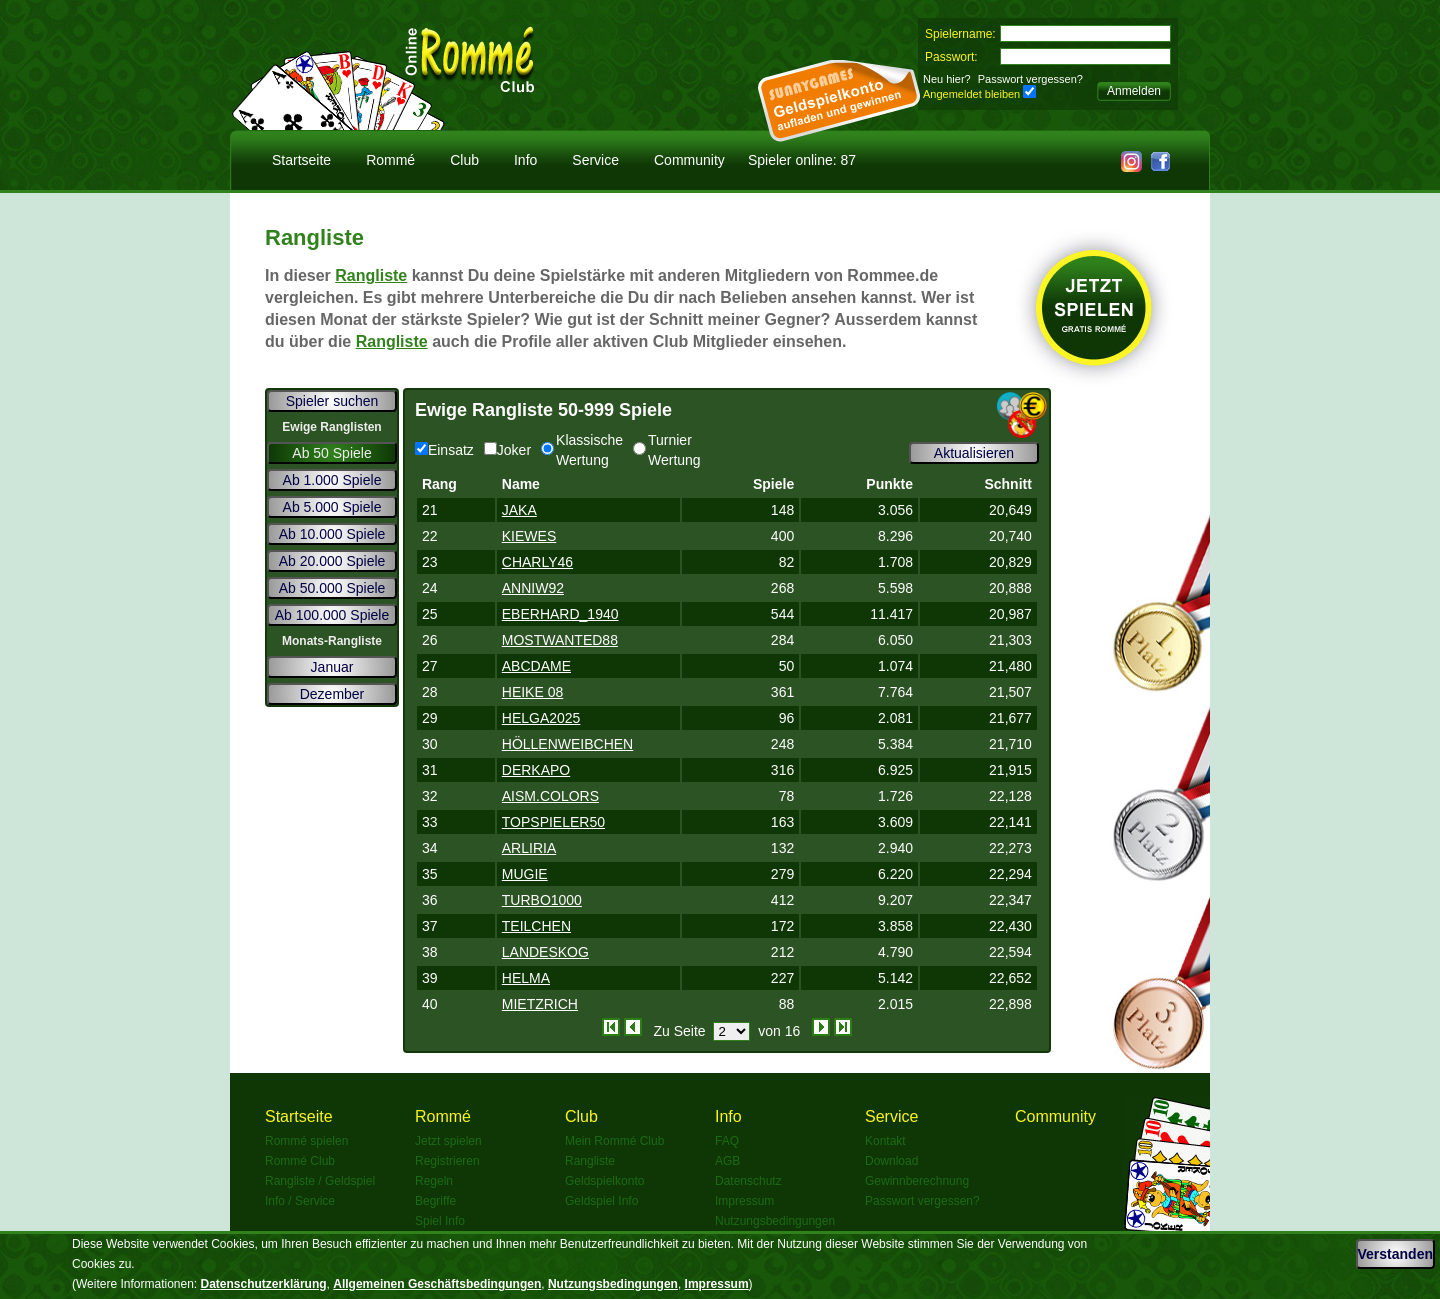  Describe the element at coordinates (529, 536) in the screenshot. I see `KIEWES` at that location.